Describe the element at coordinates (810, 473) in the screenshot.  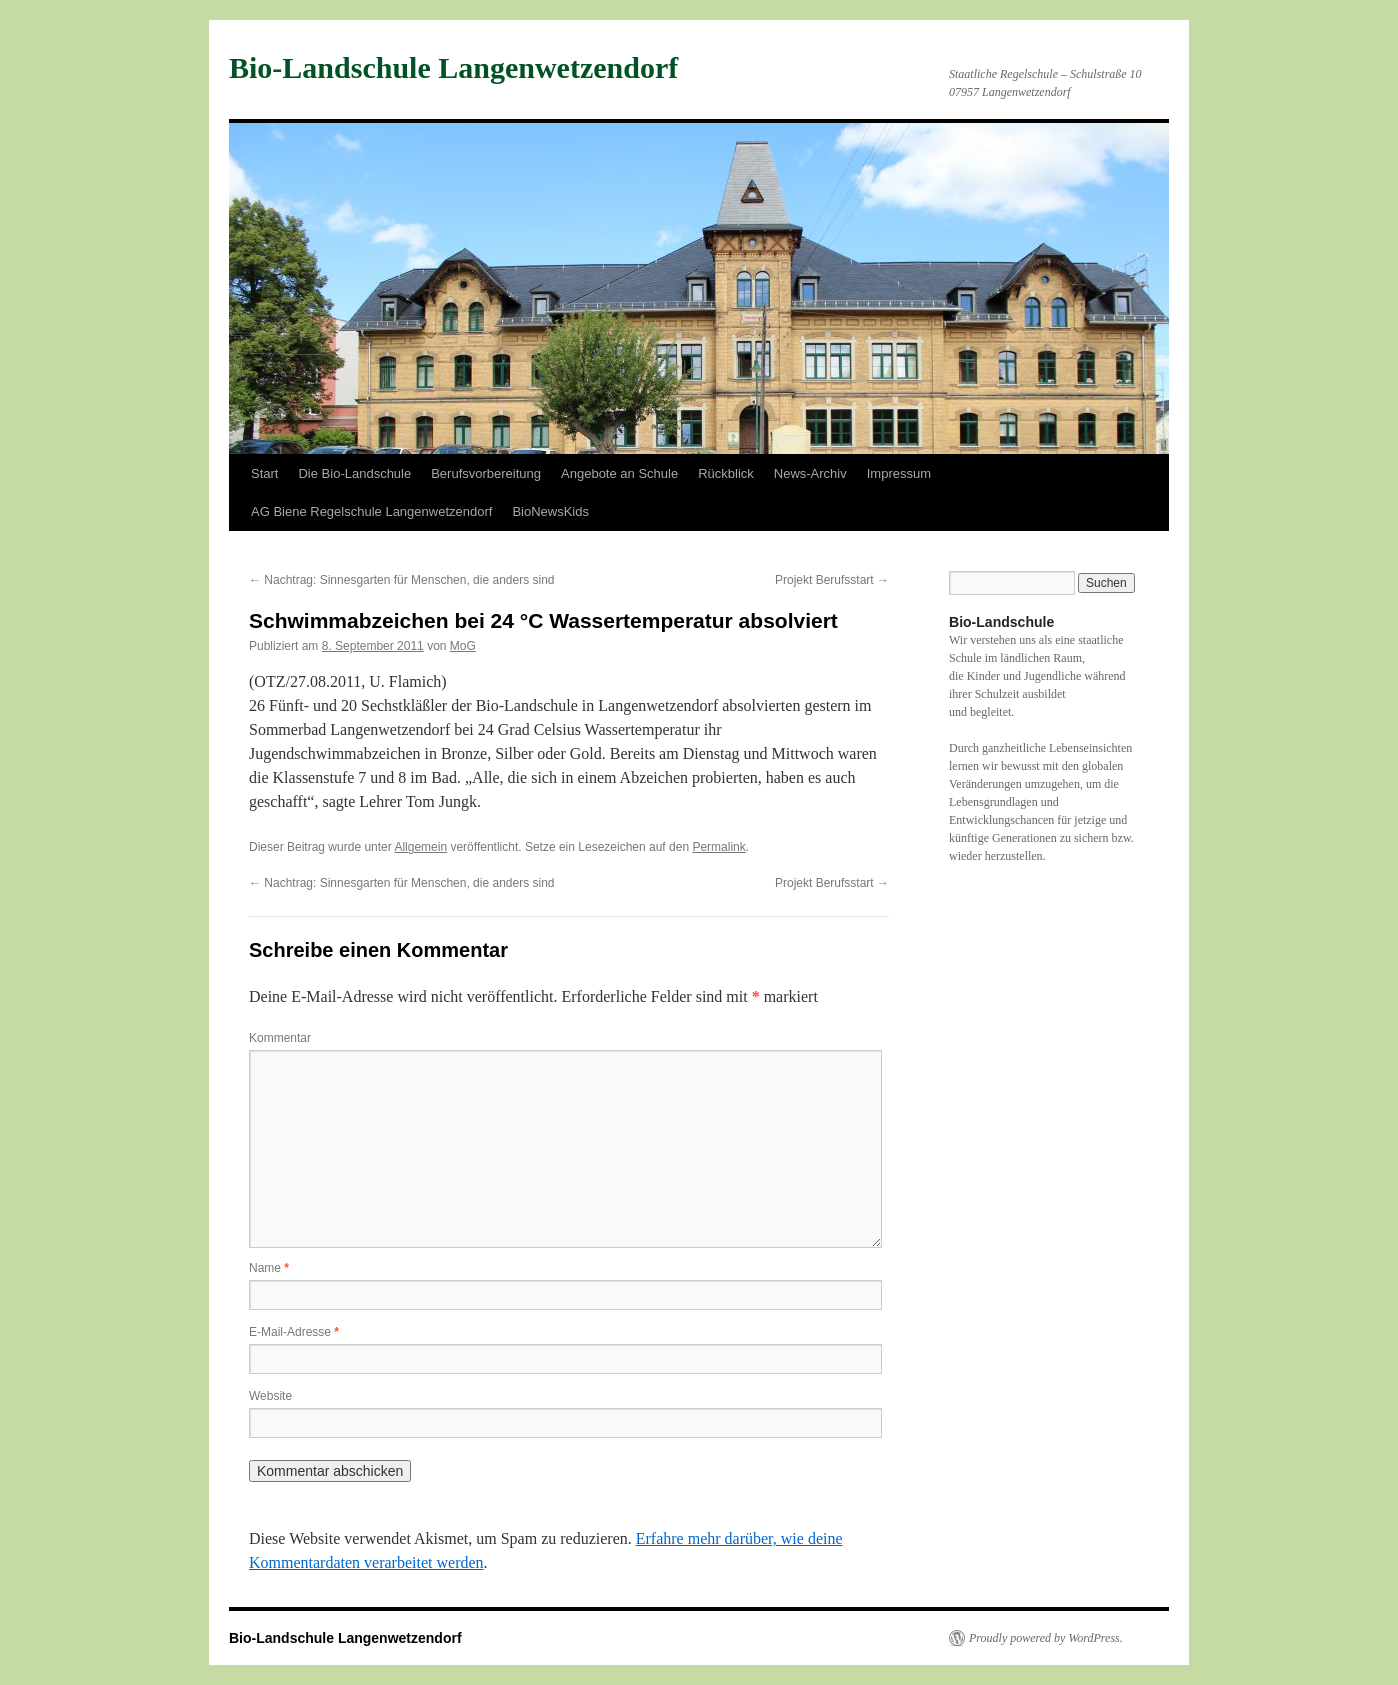
I see `News-Archiv` at that location.